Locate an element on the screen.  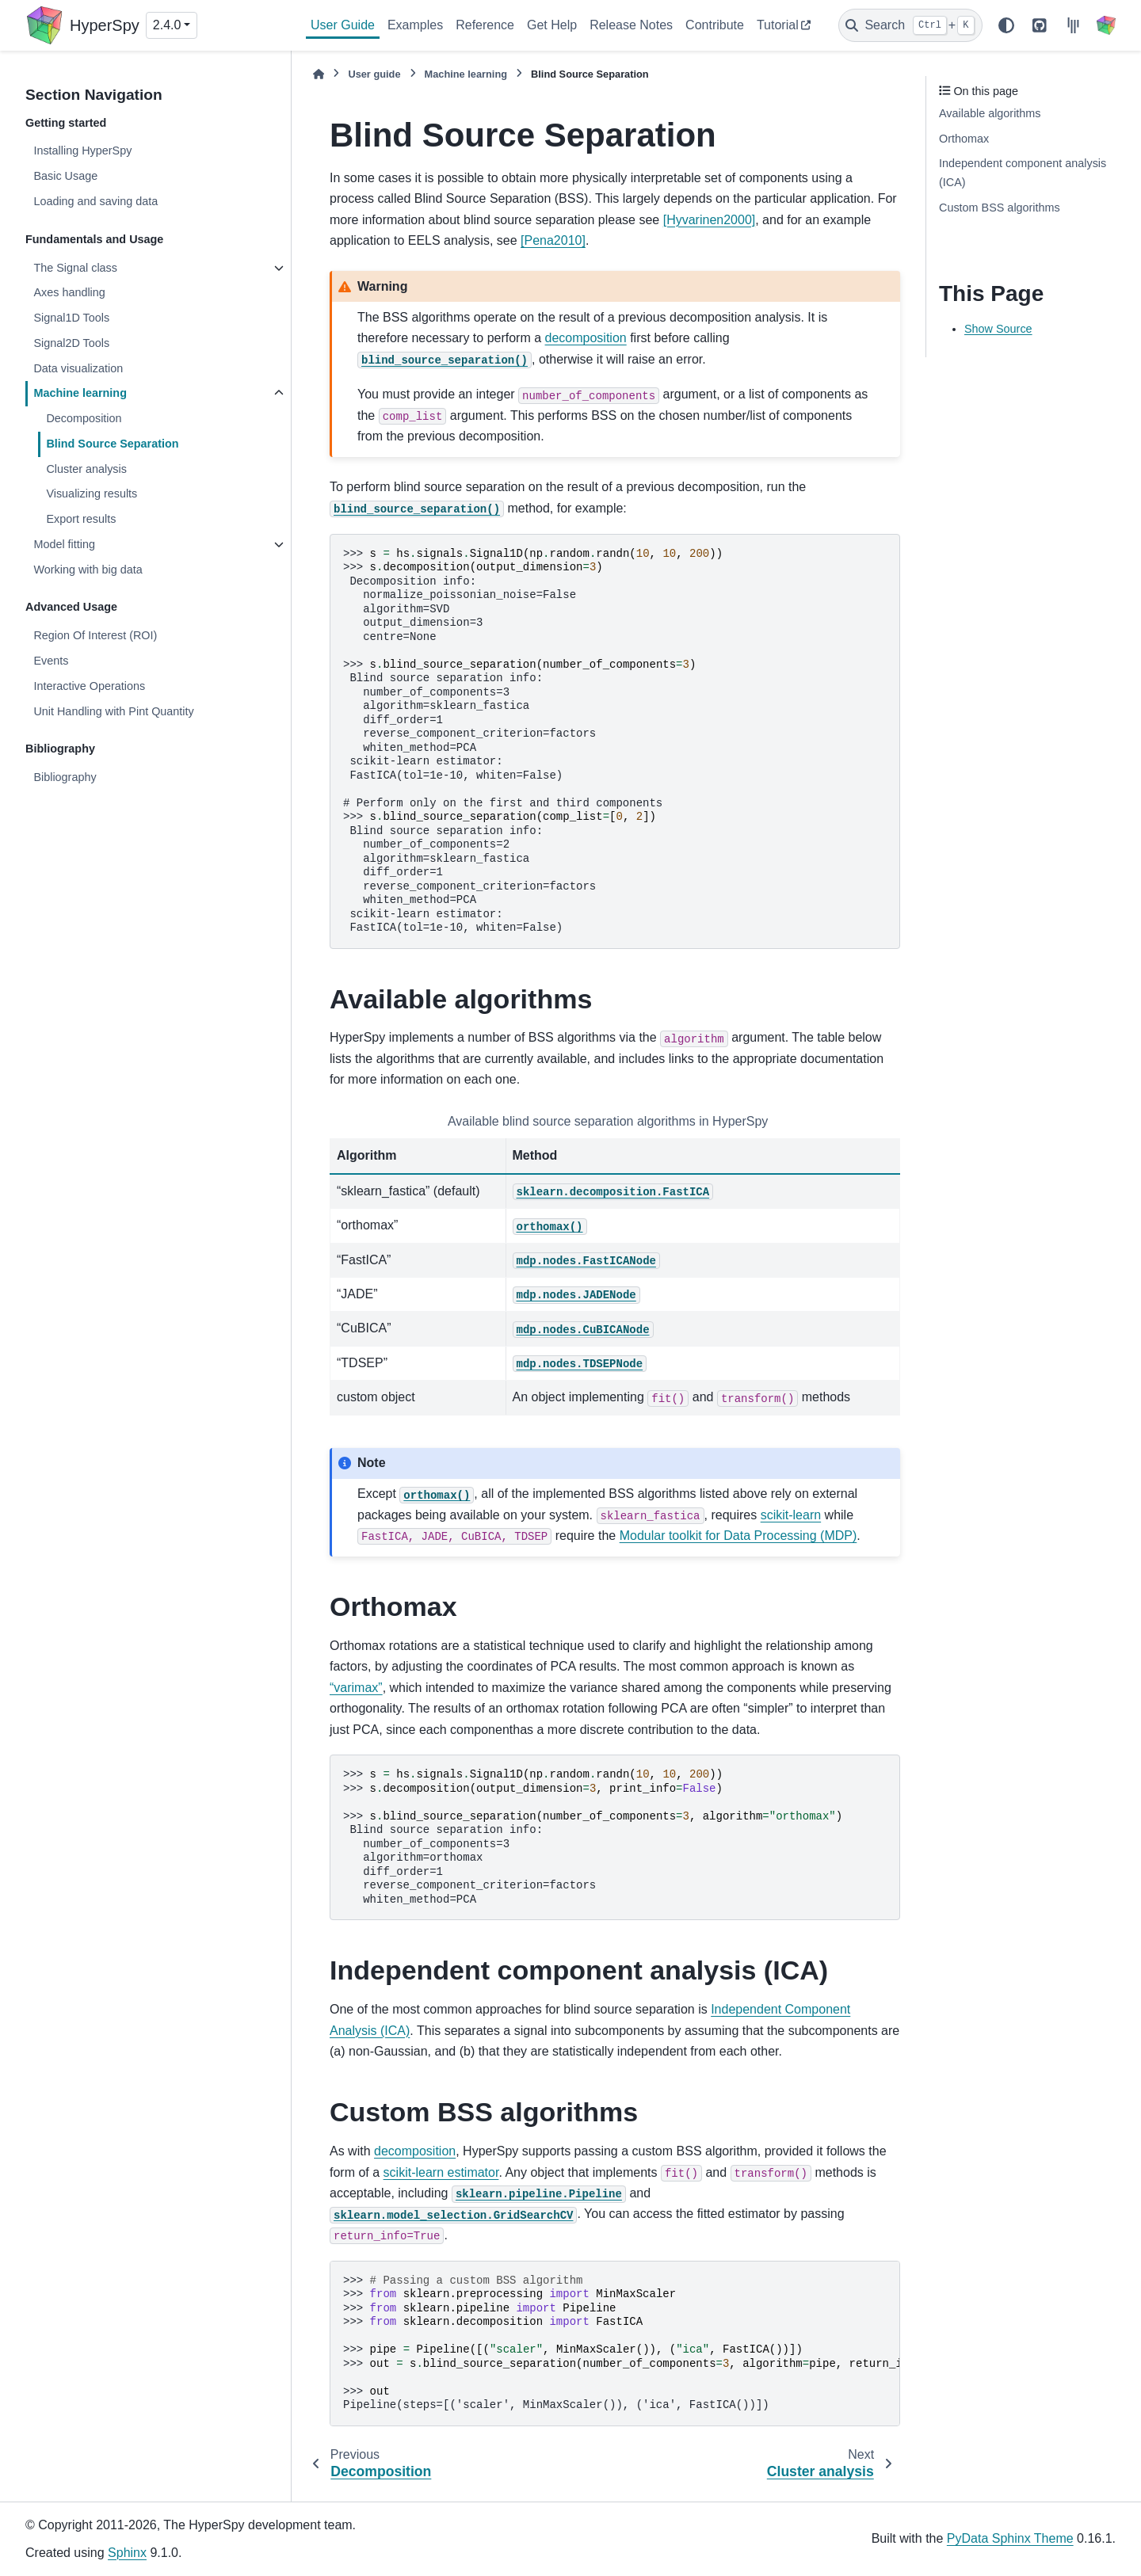
Modular toolkit for Data Processing (MDP) is located at coordinates (738, 1535).